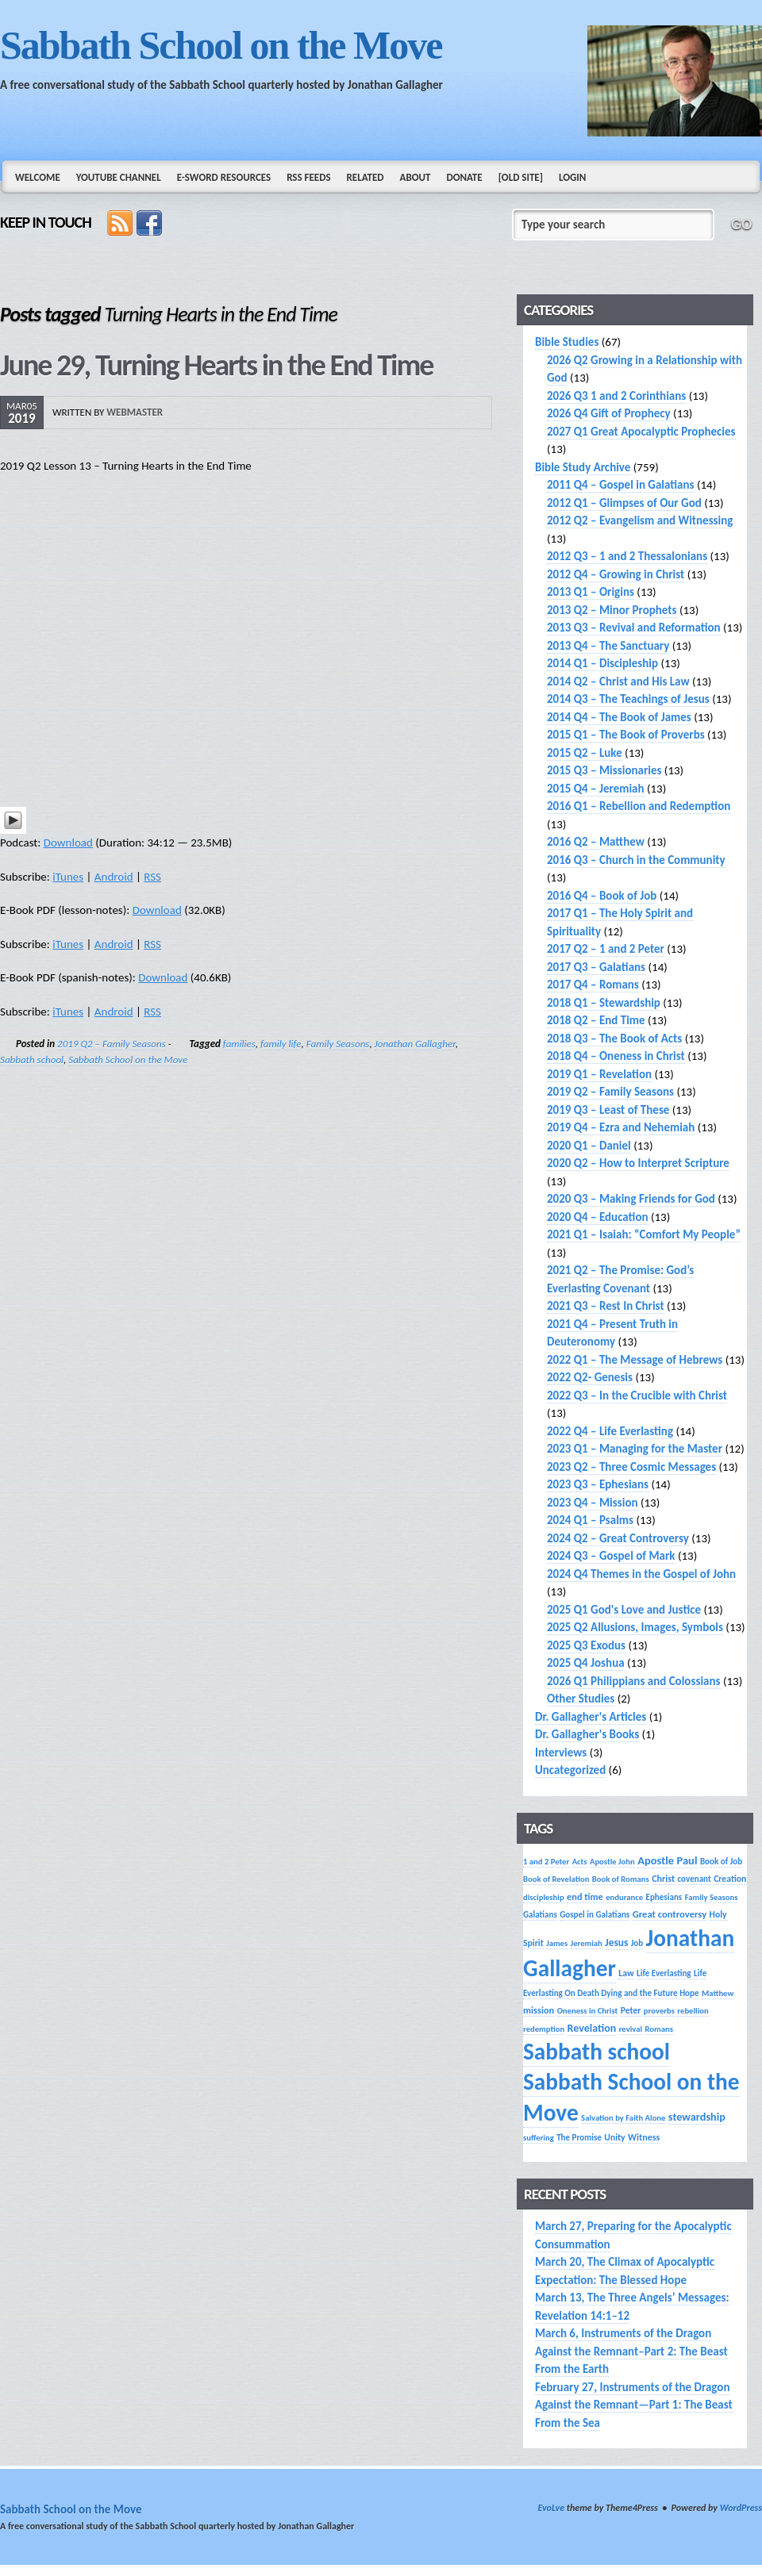 The height and width of the screenshot is (2576, 762). Describe the element at coordinates (590, 1717) in the screenshot. I see `Dr. Gallagher's Articles` at that location.